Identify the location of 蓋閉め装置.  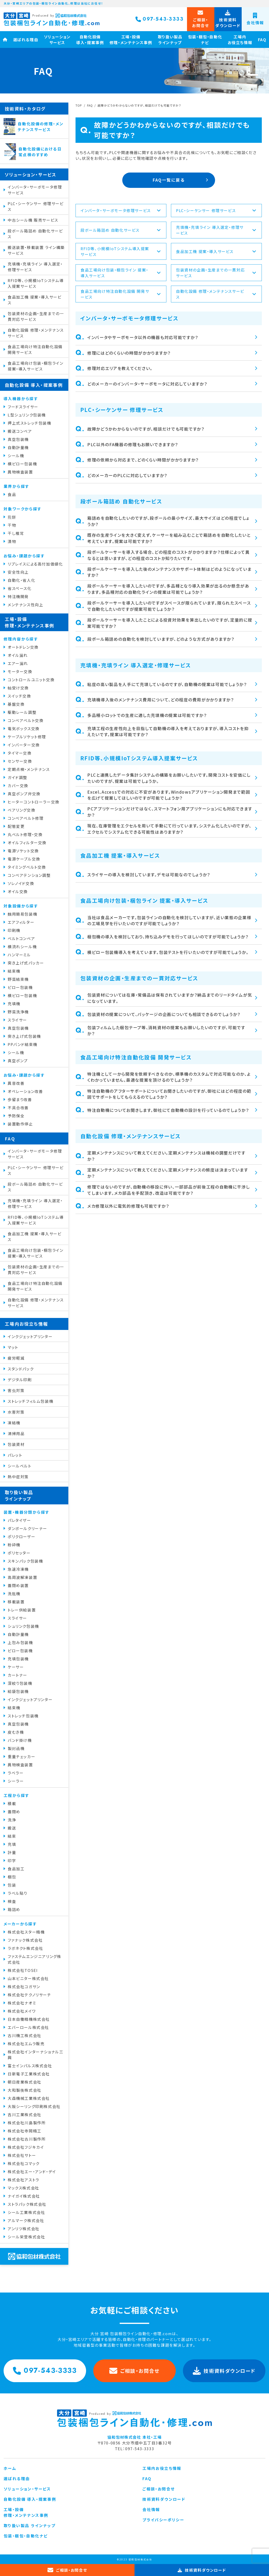
(18, 1585).